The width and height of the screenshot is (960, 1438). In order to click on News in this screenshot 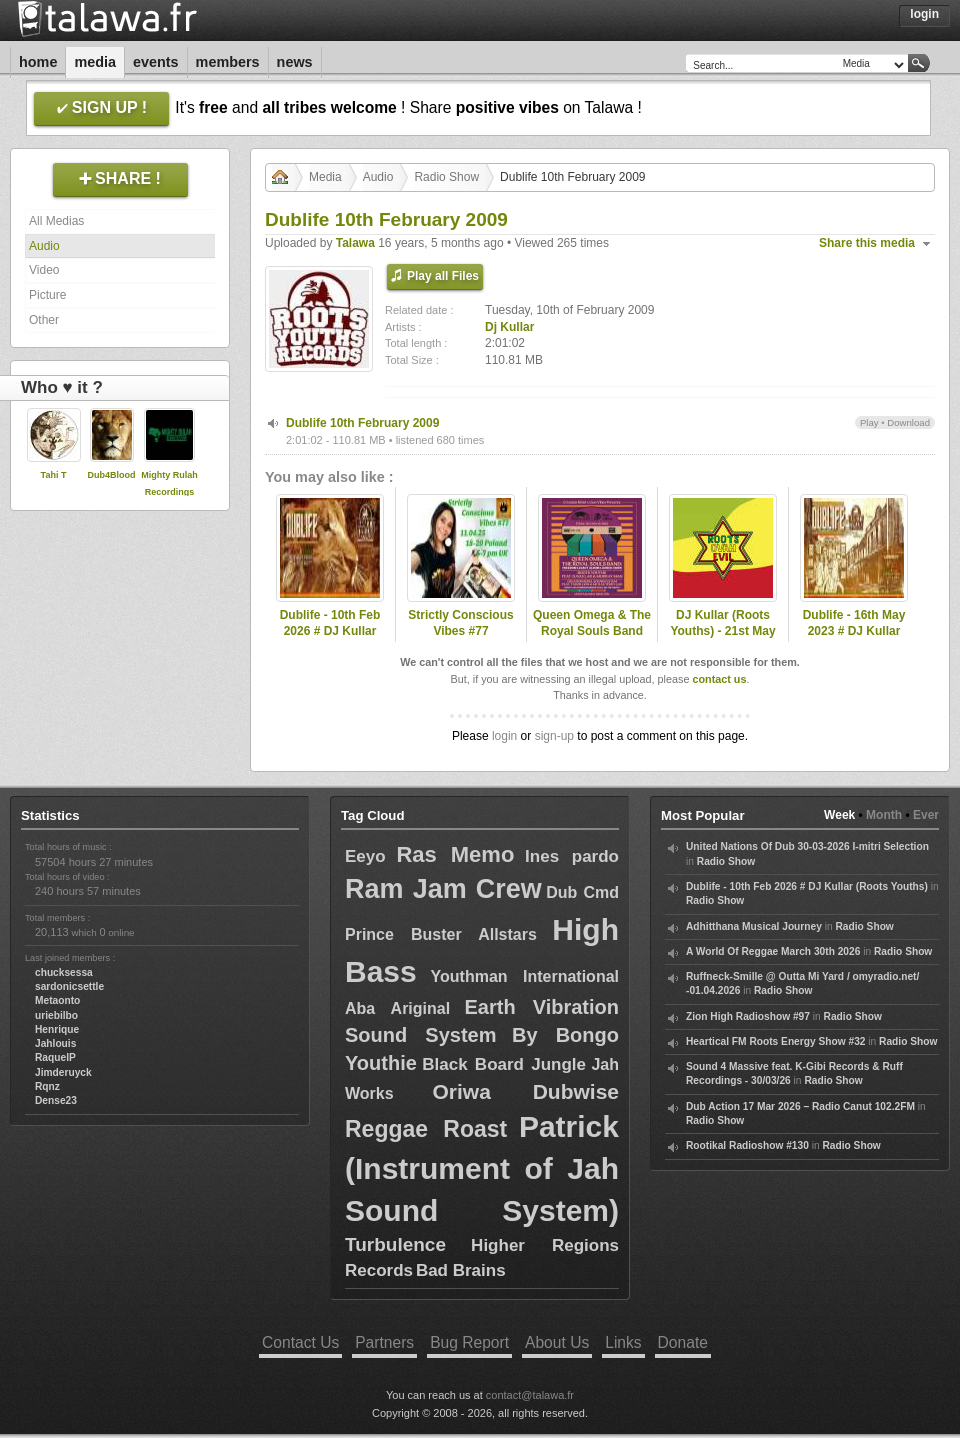, I will do `click(295, 62)`.